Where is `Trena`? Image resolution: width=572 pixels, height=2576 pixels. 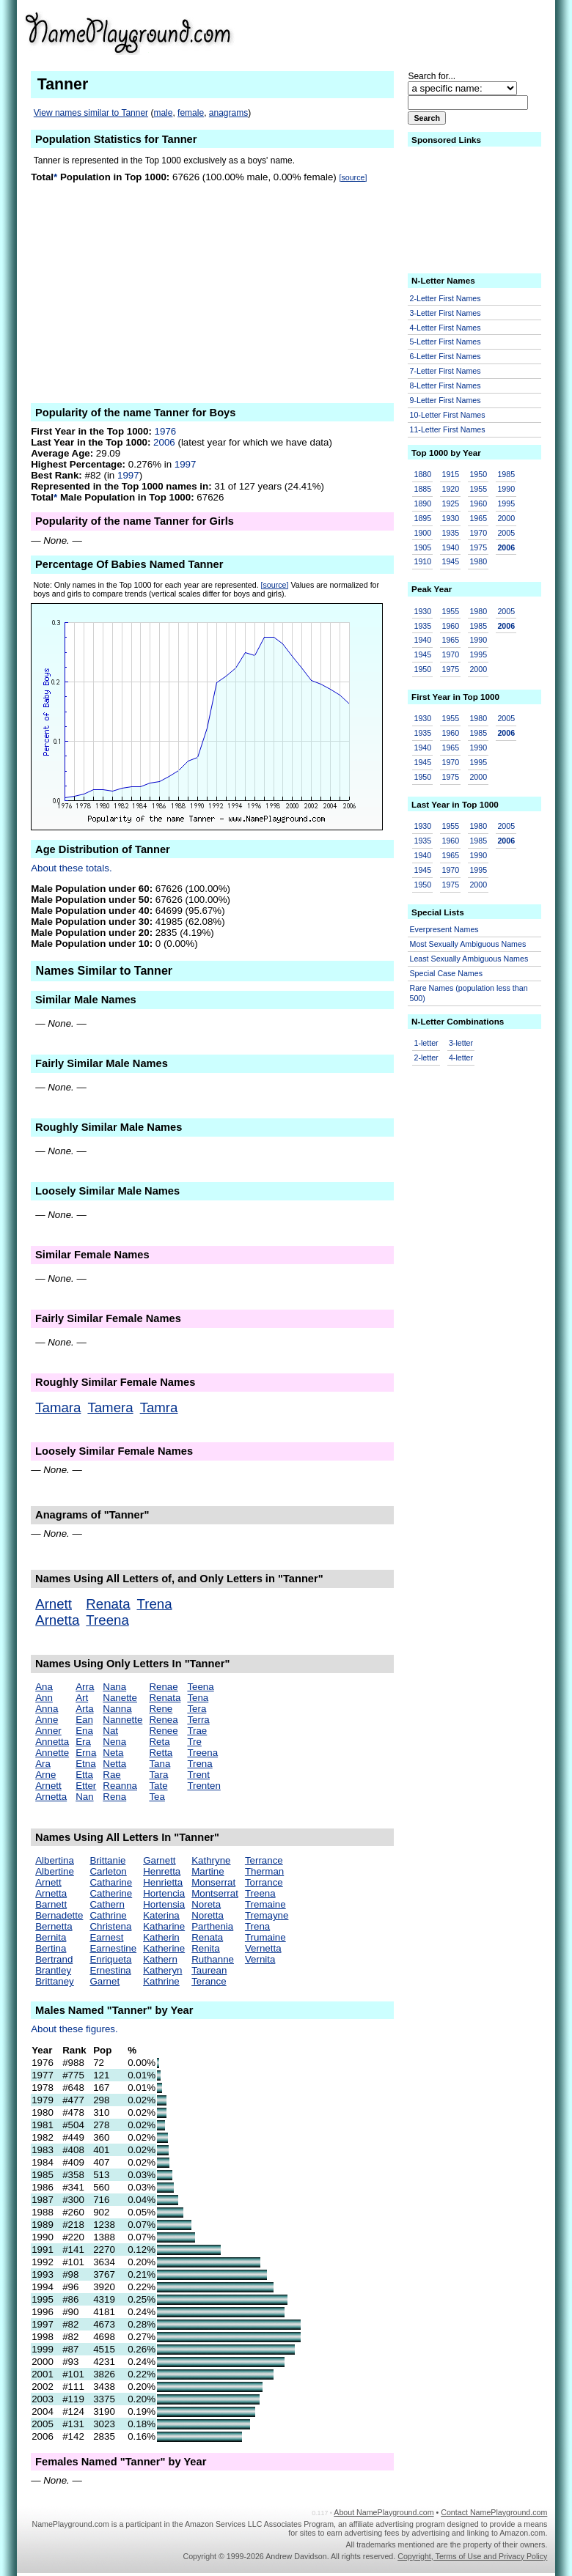
Trena is located at coordinates (154, 1604).